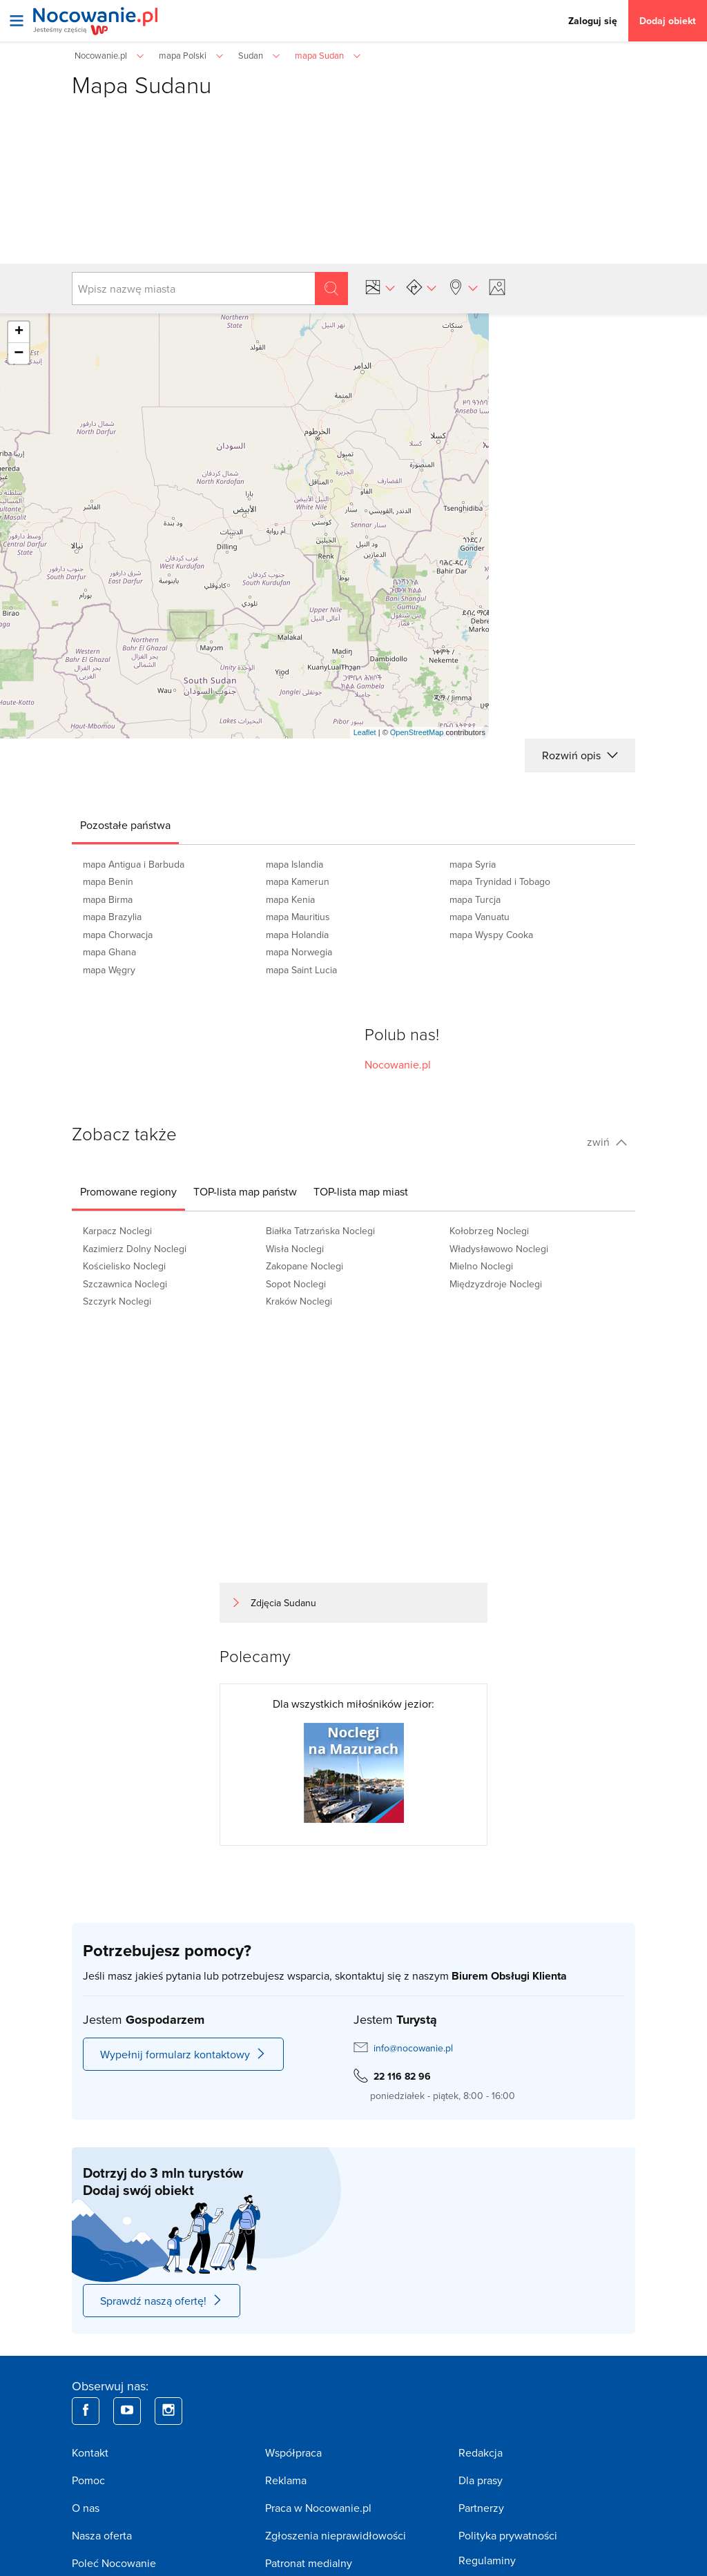 The image size is (707, 2576). What do you see at coordinates (607, 1141) in the screenshot?
I see `zwiń` at bounding box center [607, 1141].